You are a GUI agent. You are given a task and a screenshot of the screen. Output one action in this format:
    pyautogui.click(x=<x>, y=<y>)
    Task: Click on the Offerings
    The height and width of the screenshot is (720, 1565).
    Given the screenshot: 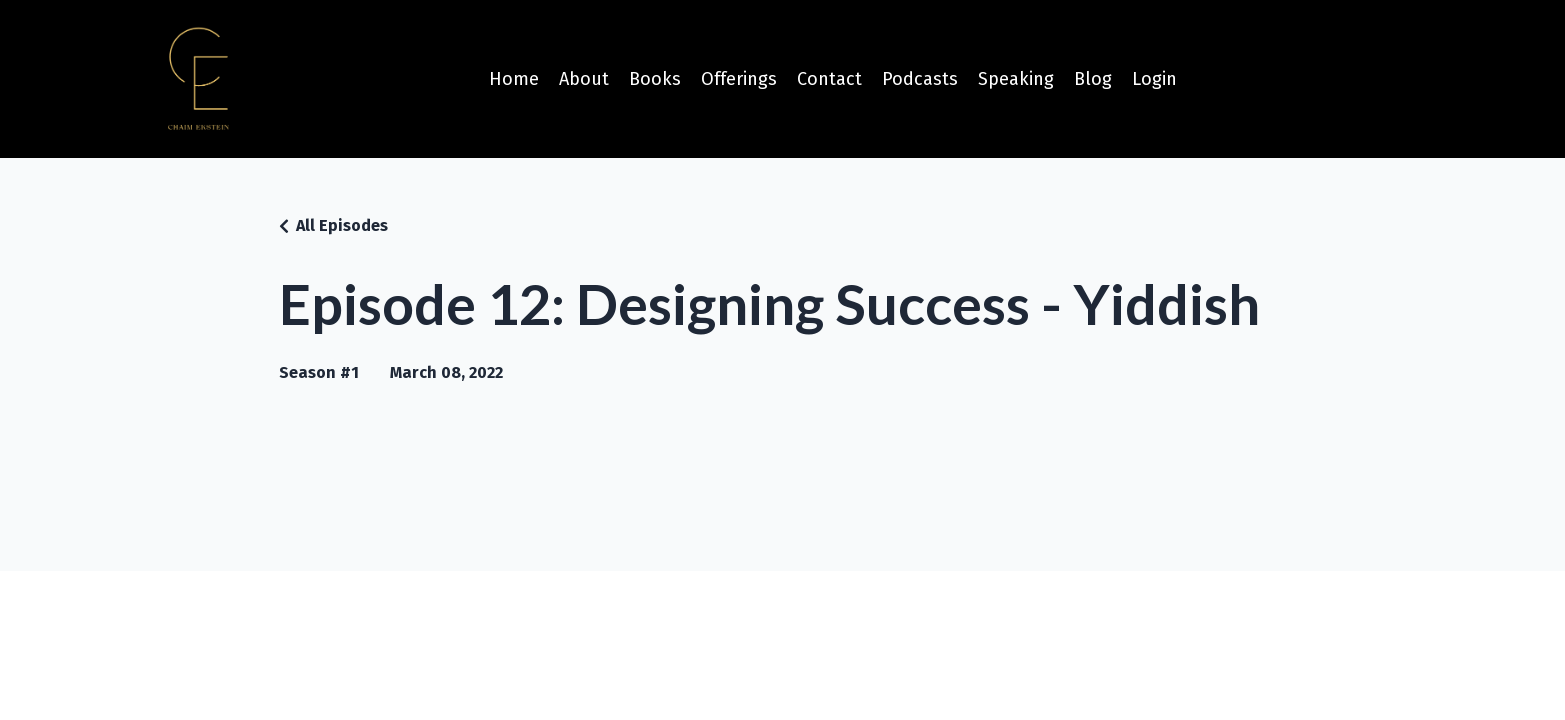 What is the action you would take?
    pyautogui.click(x=739, y=79)
    